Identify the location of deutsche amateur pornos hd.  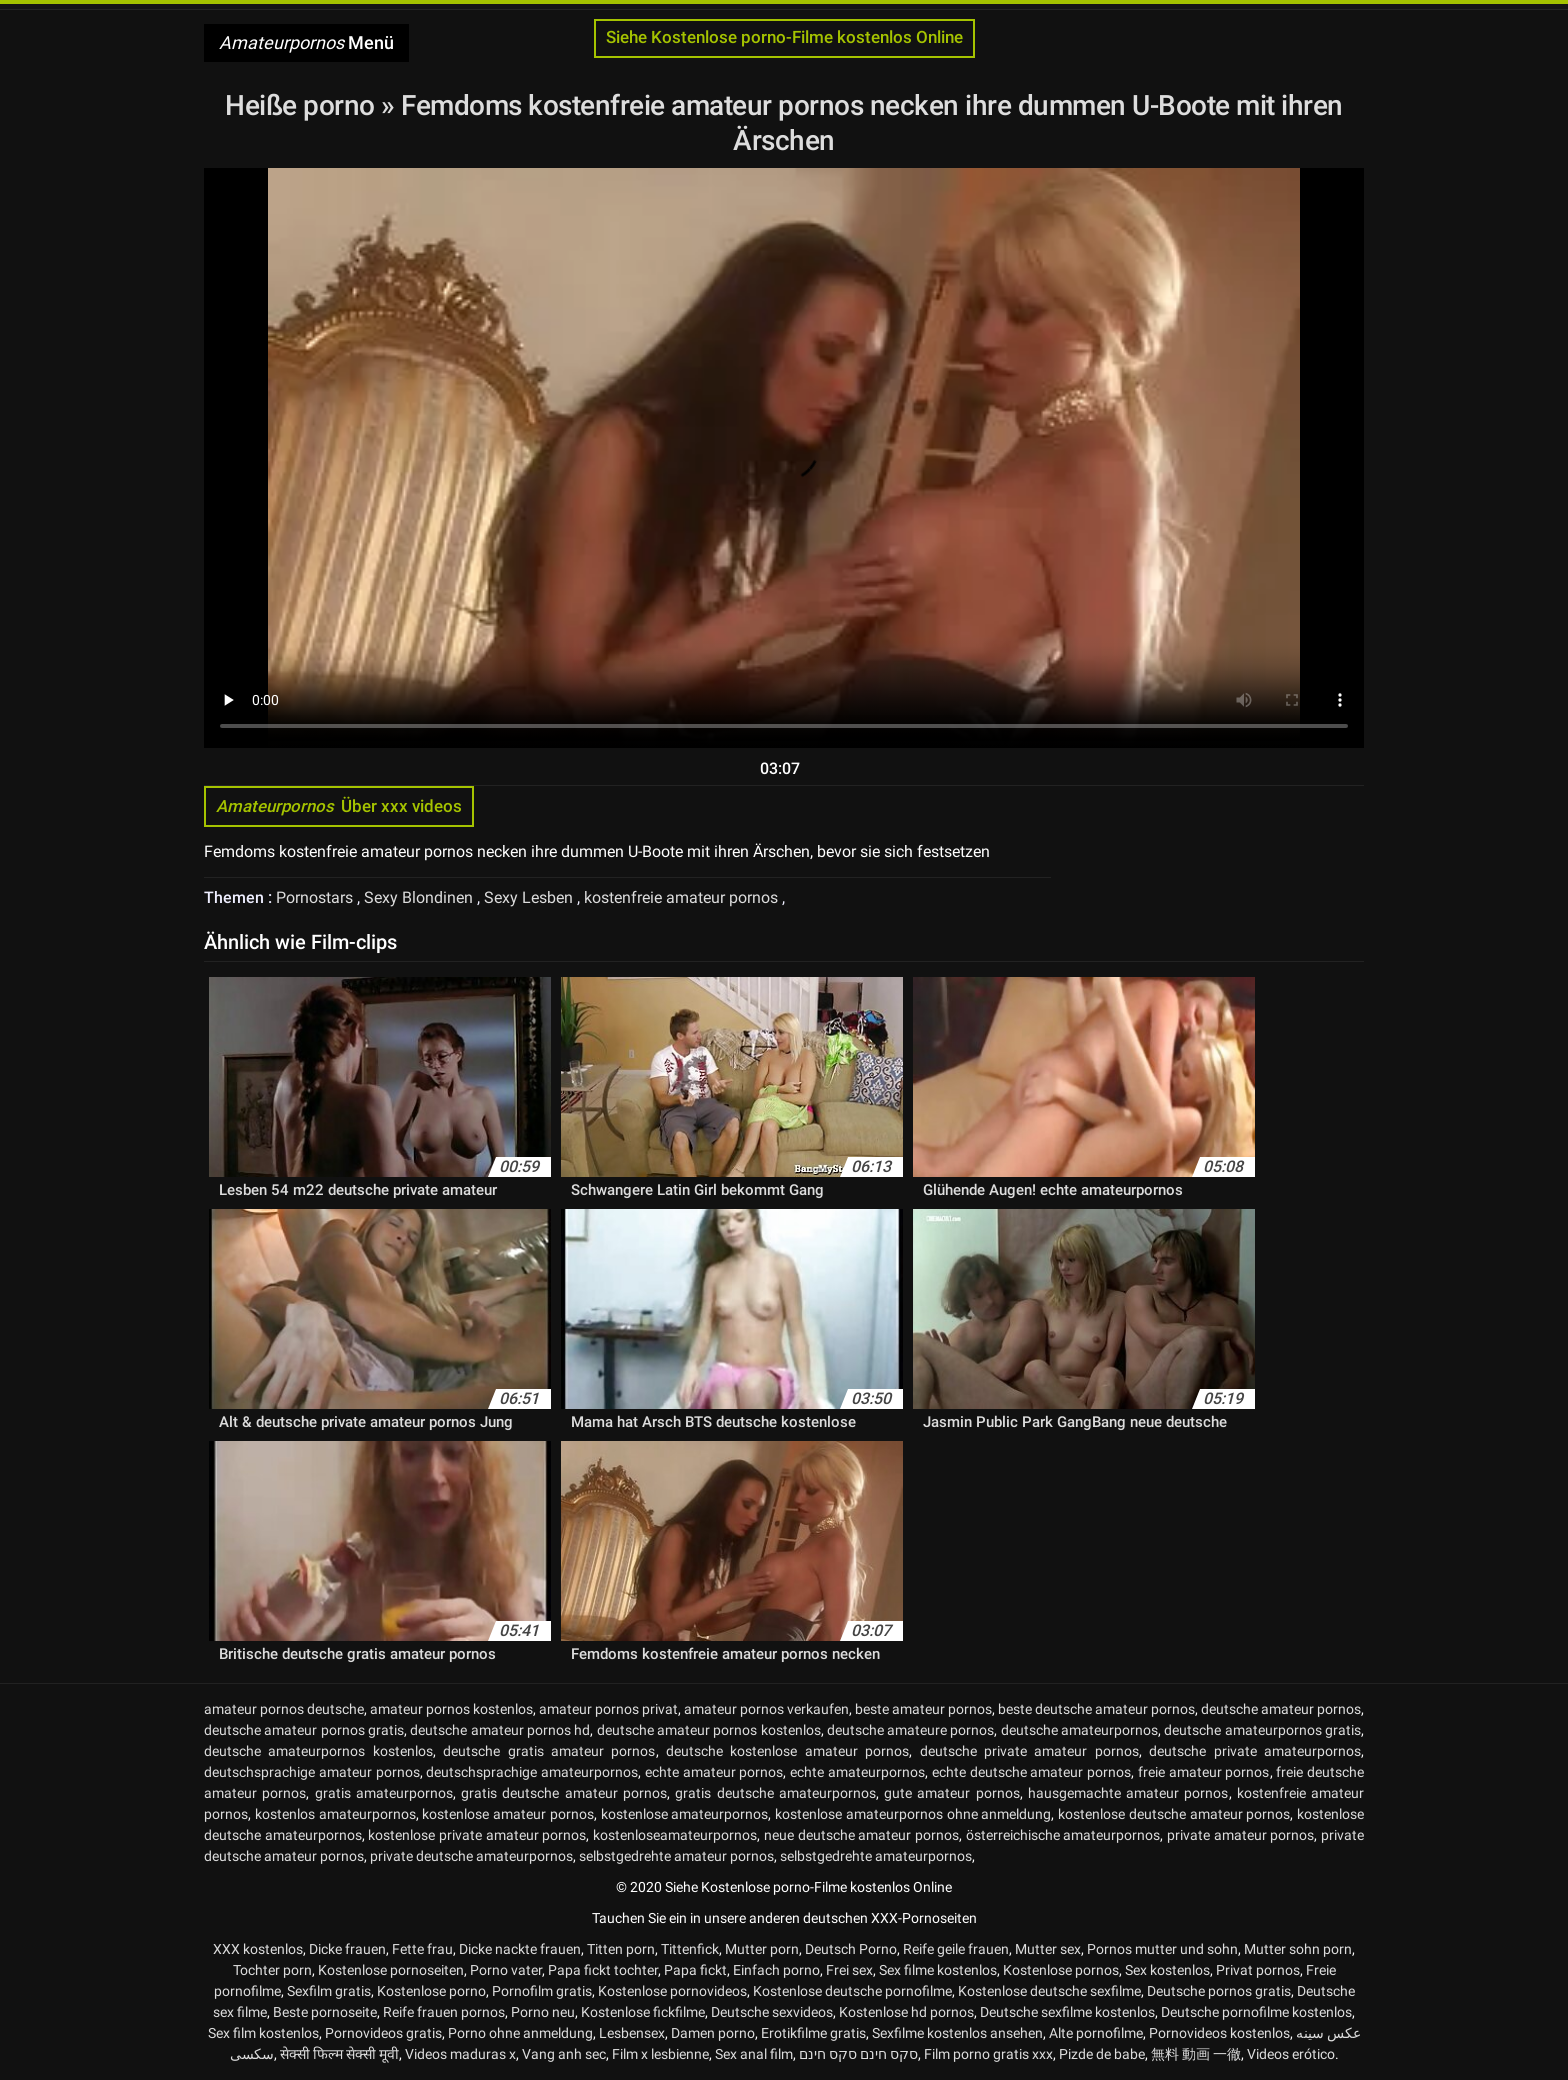
(500, 1730).